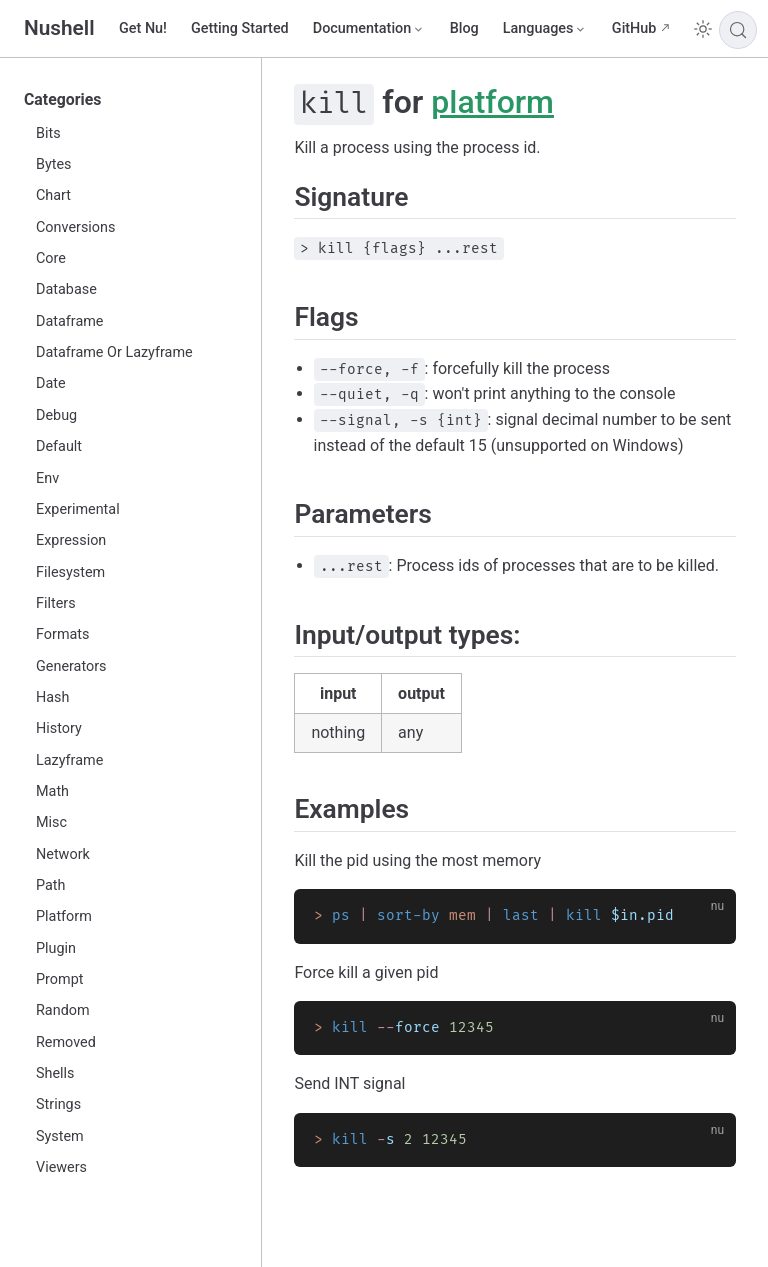 The width and height of the screenshot is (768, 1267). What do you see at coordinates (492, 102) in the screenshot?
I see `platform` at bounding box center [492, 102].